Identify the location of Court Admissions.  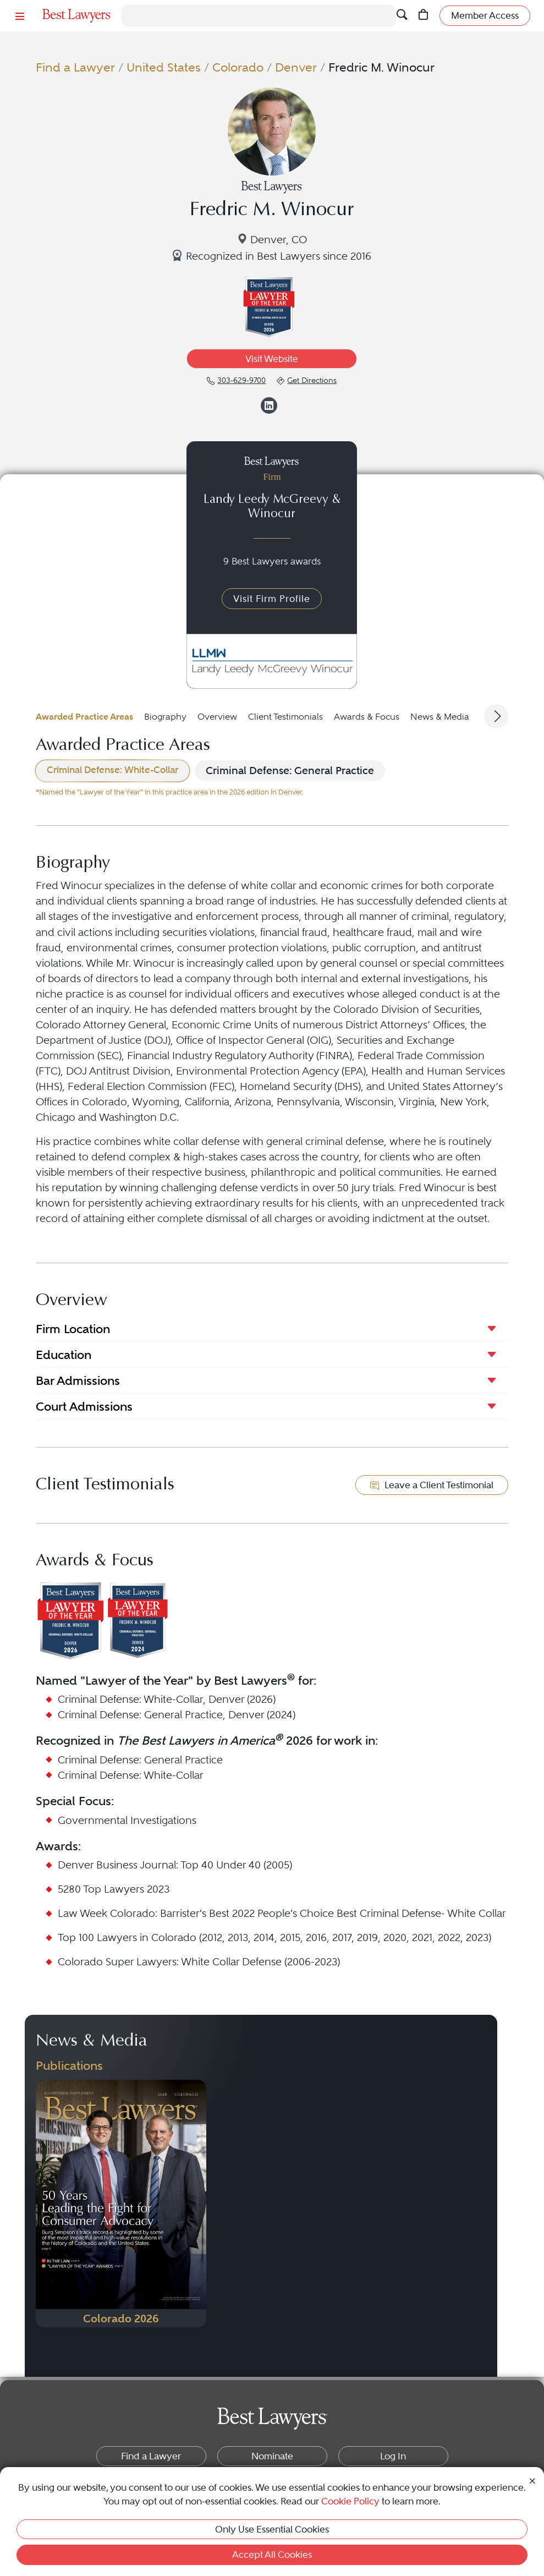
(84, 1406).